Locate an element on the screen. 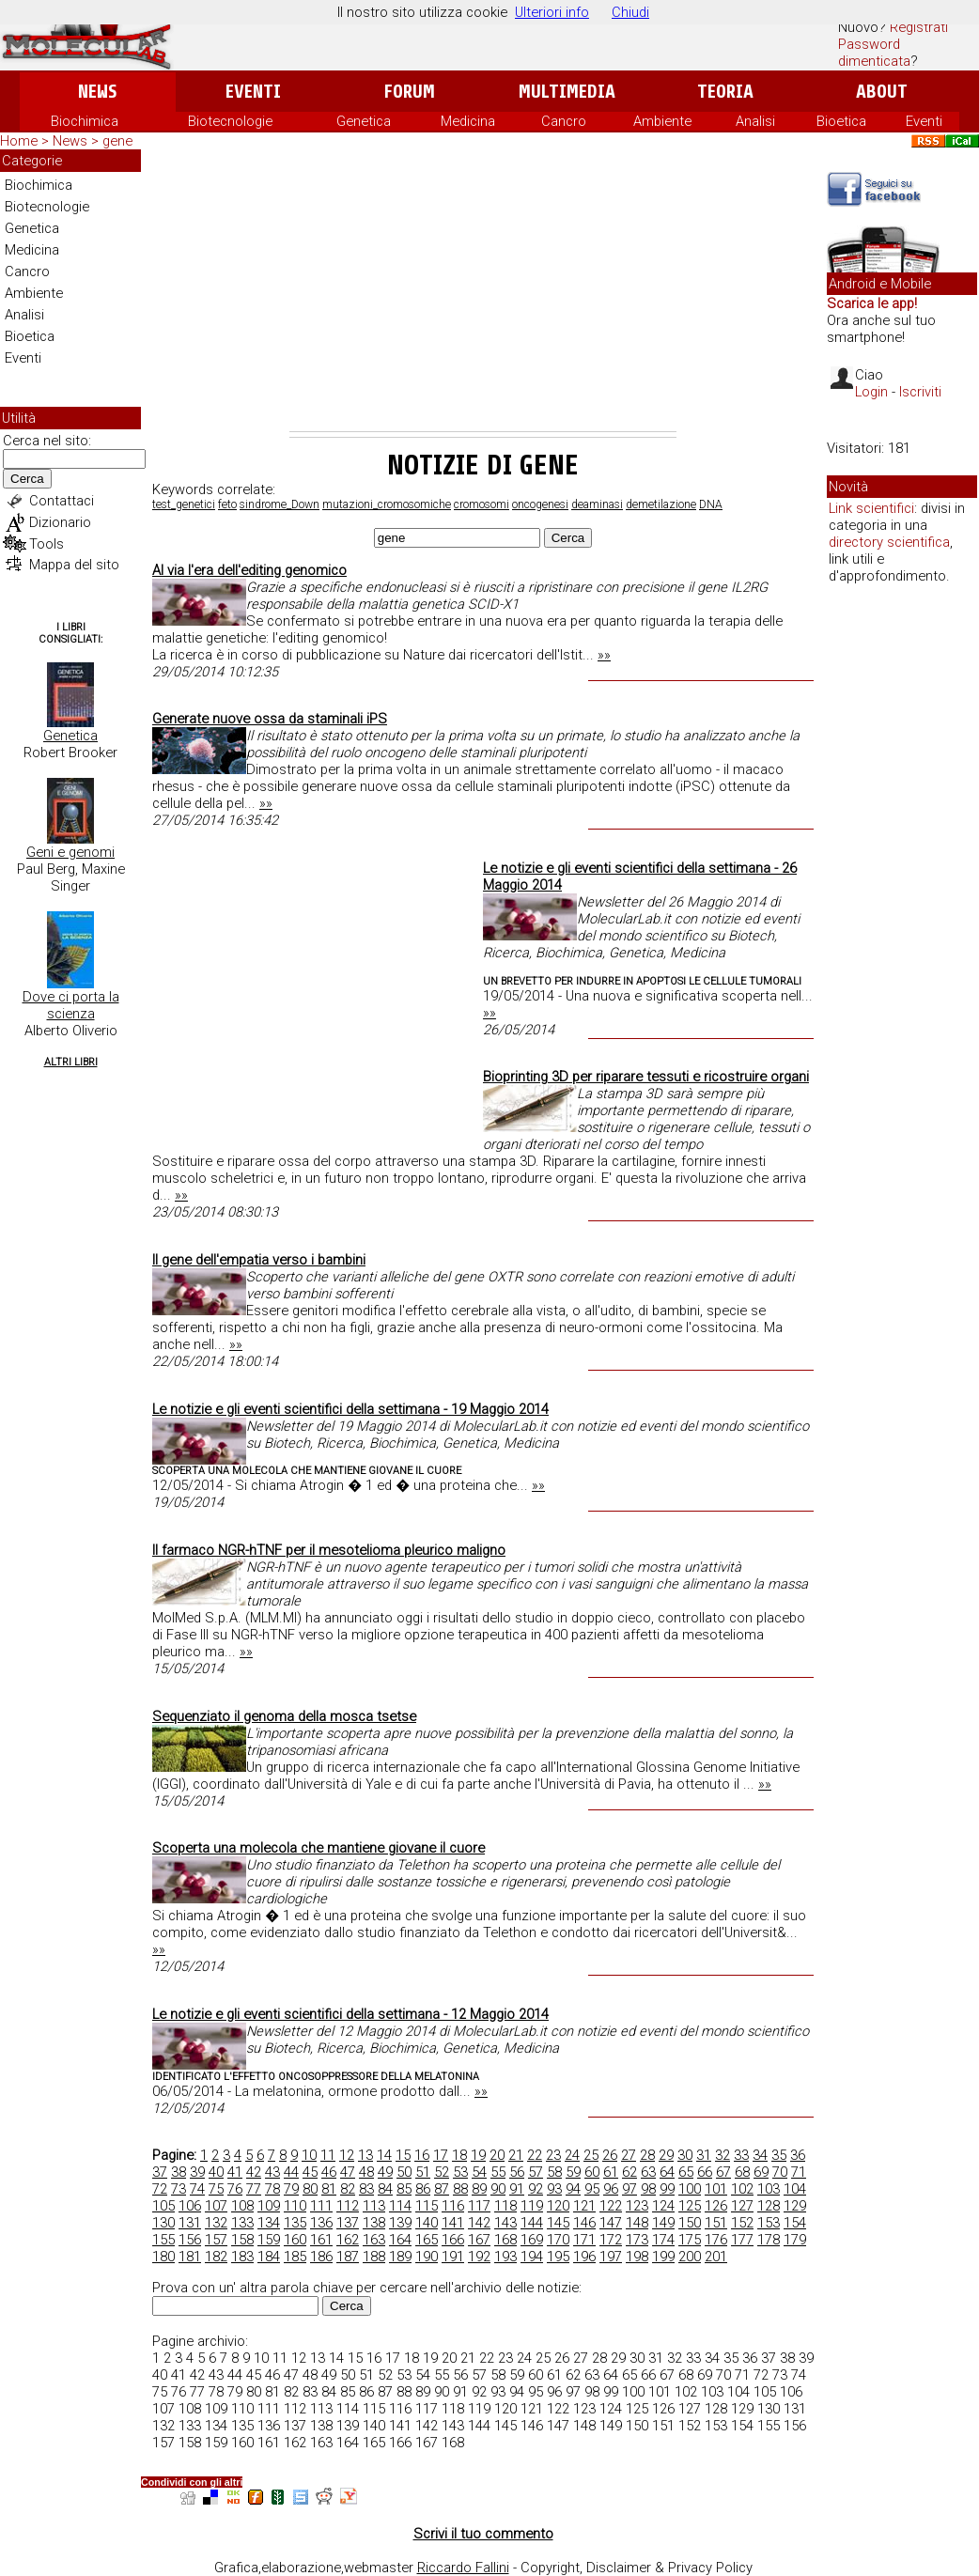 The width and height of the screenshot is (979, 2576). 135 is located at coordinates (295, 2222).